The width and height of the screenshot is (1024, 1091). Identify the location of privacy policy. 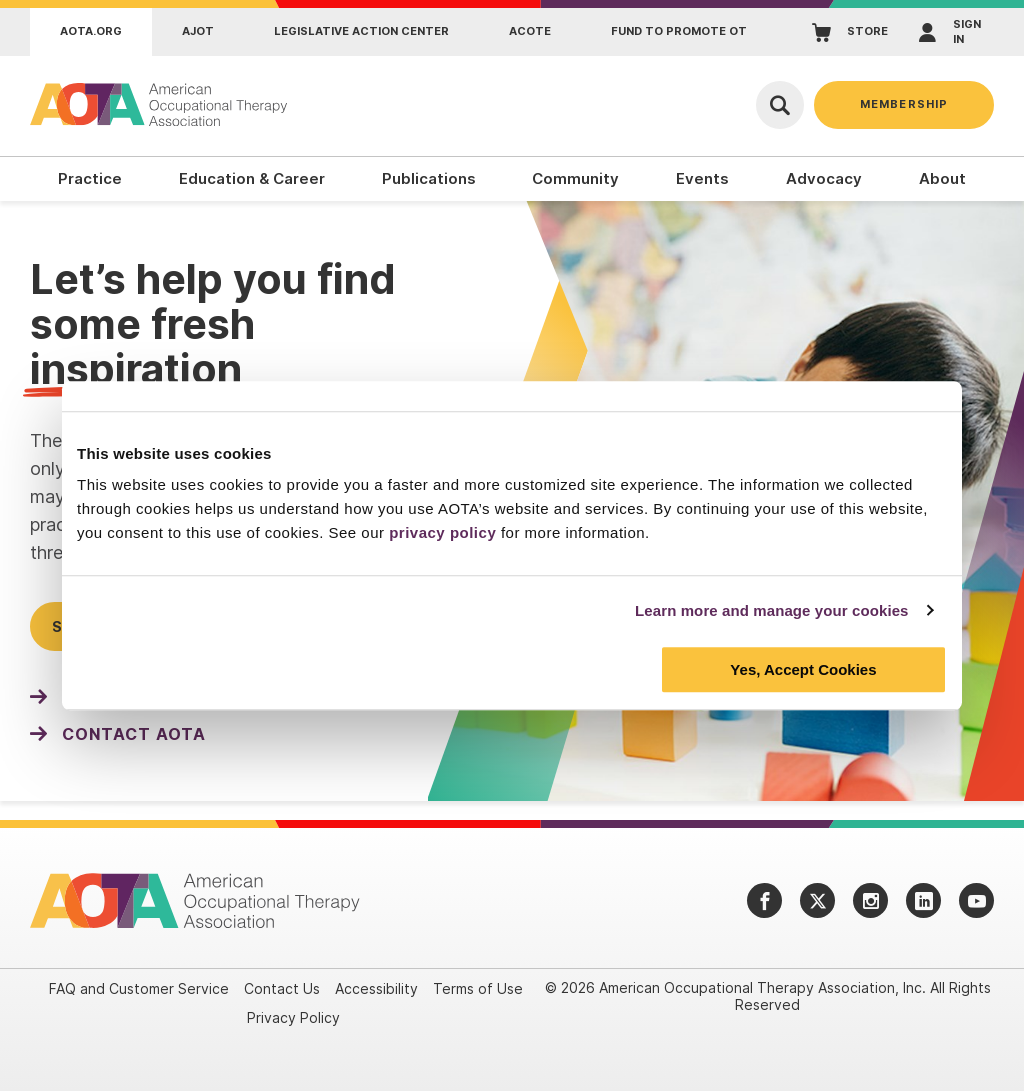
(442, 532).